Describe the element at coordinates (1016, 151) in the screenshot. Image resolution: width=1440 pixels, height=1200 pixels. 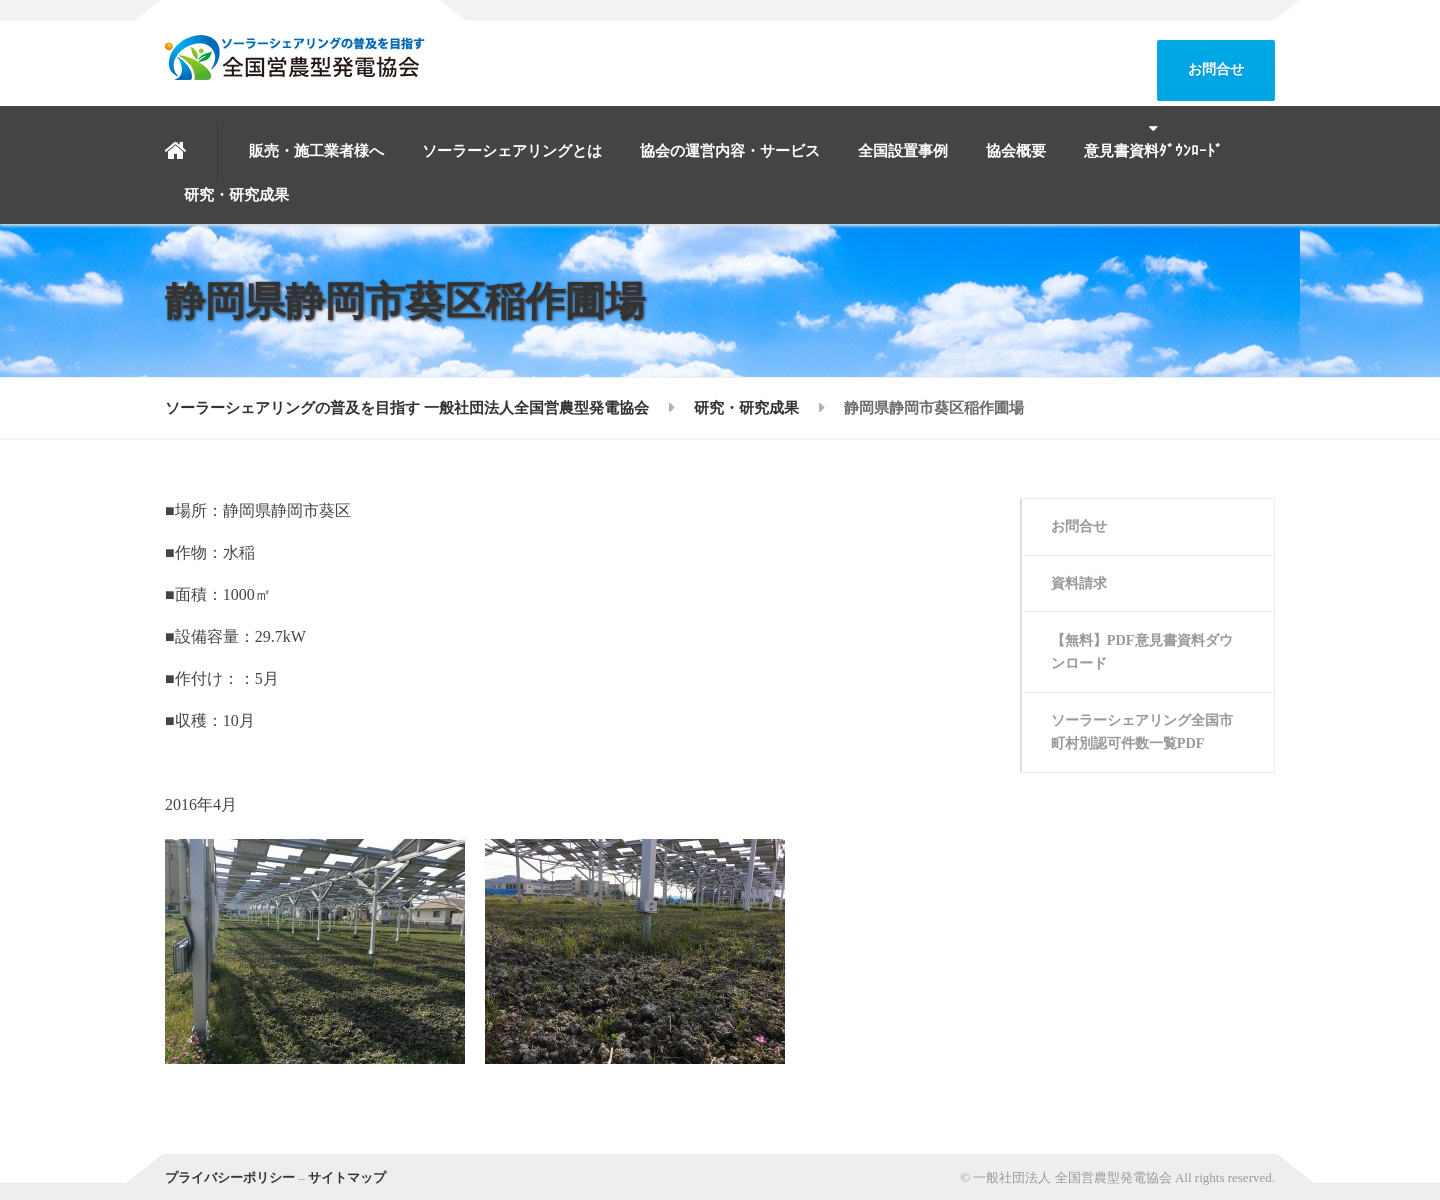
I see `協会概要` at that location.